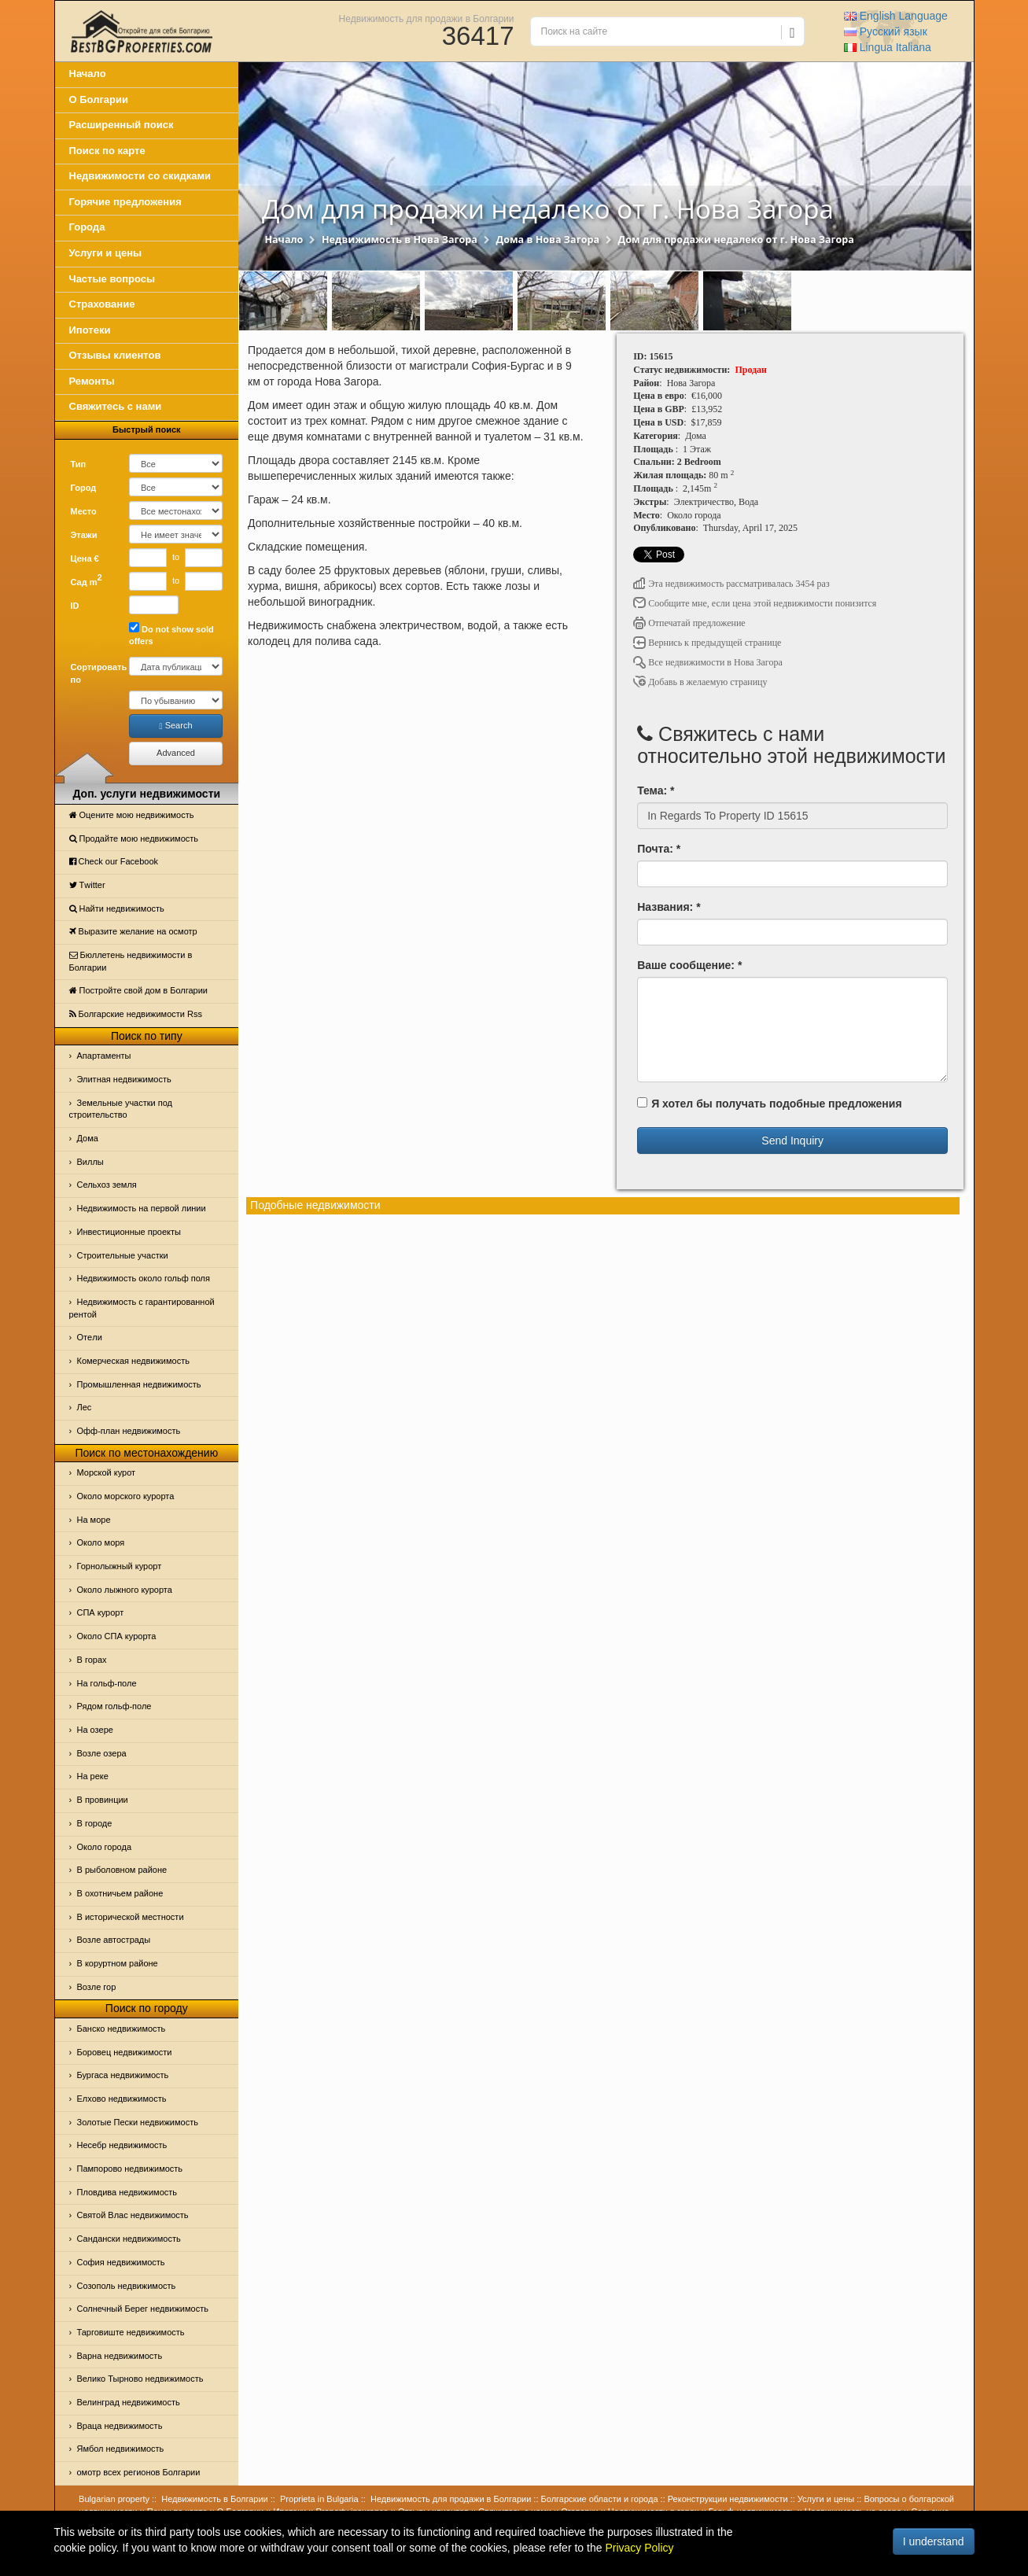 This screenshot has height=2576, width=1028. I want to click on Около морского курорта, so click(126, 1496).